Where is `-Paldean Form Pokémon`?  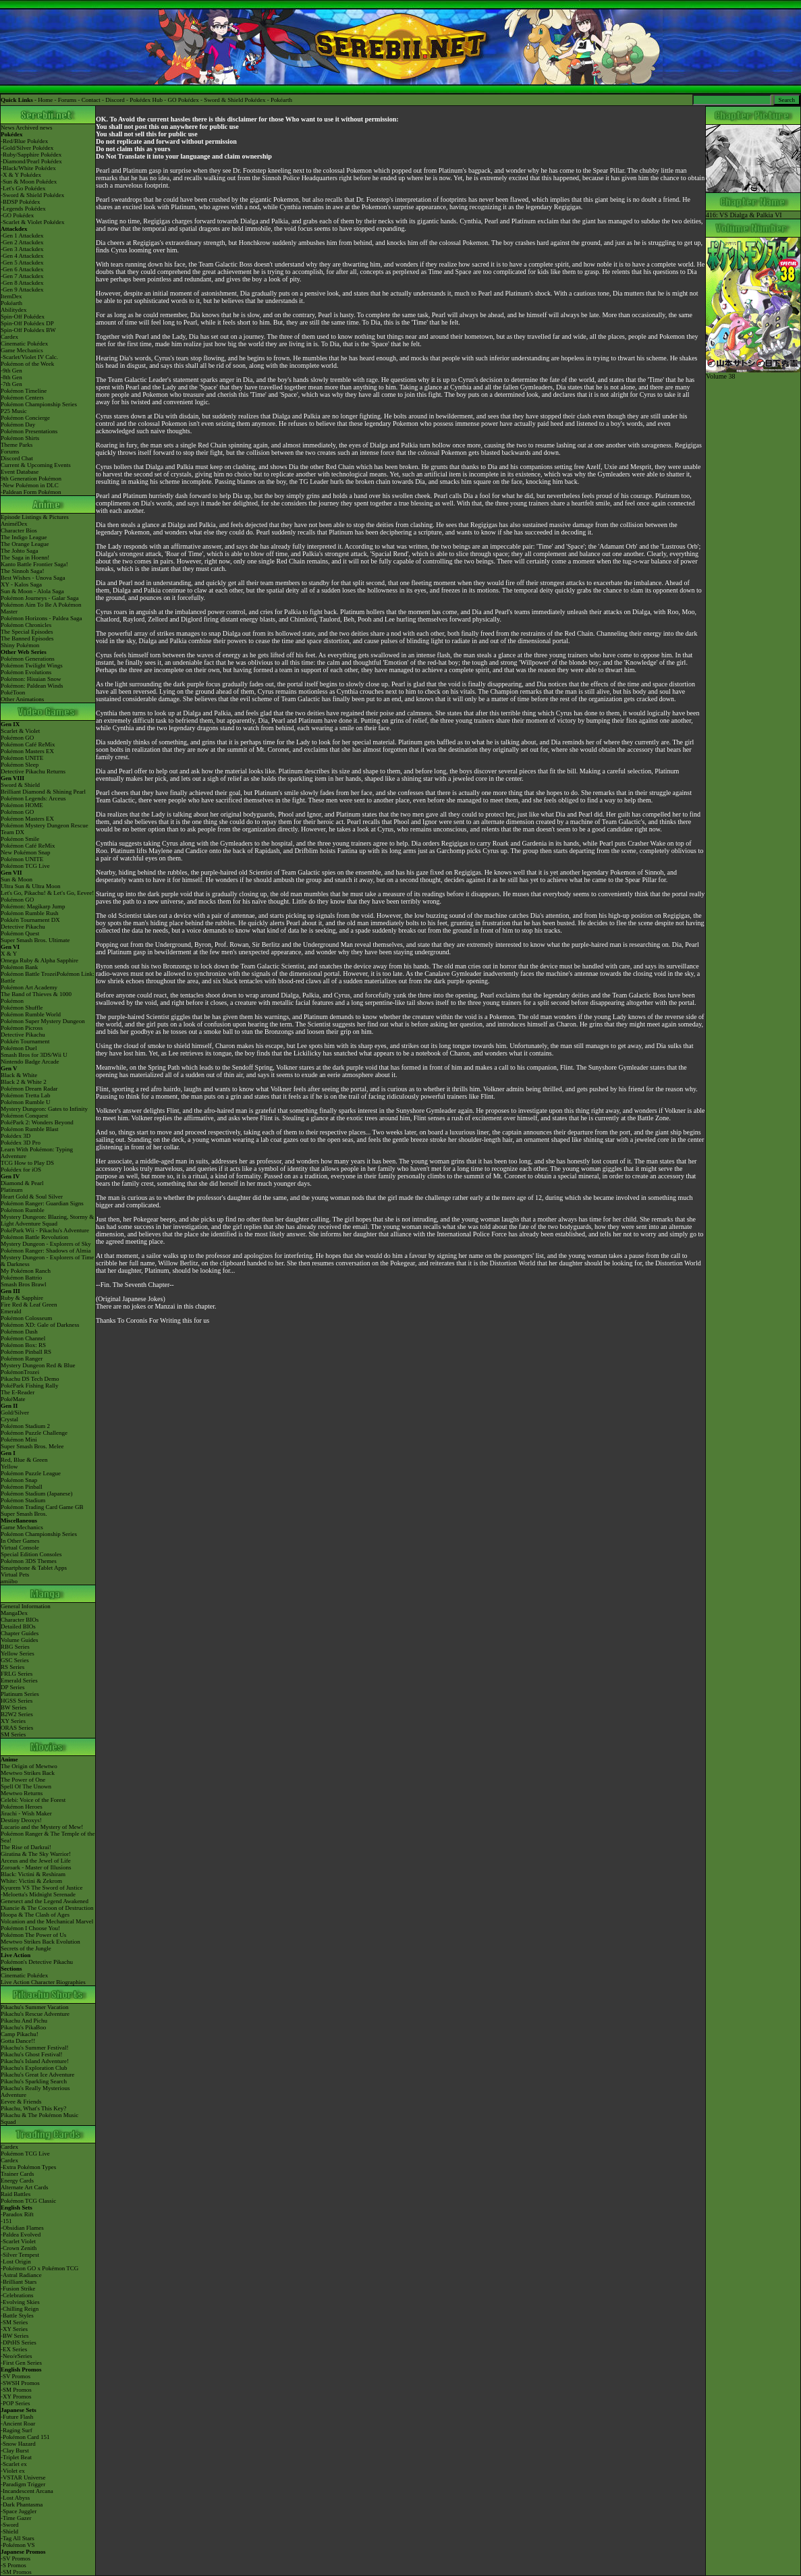 -Paldean Form Pokémon is located at coordinates (31, 492).